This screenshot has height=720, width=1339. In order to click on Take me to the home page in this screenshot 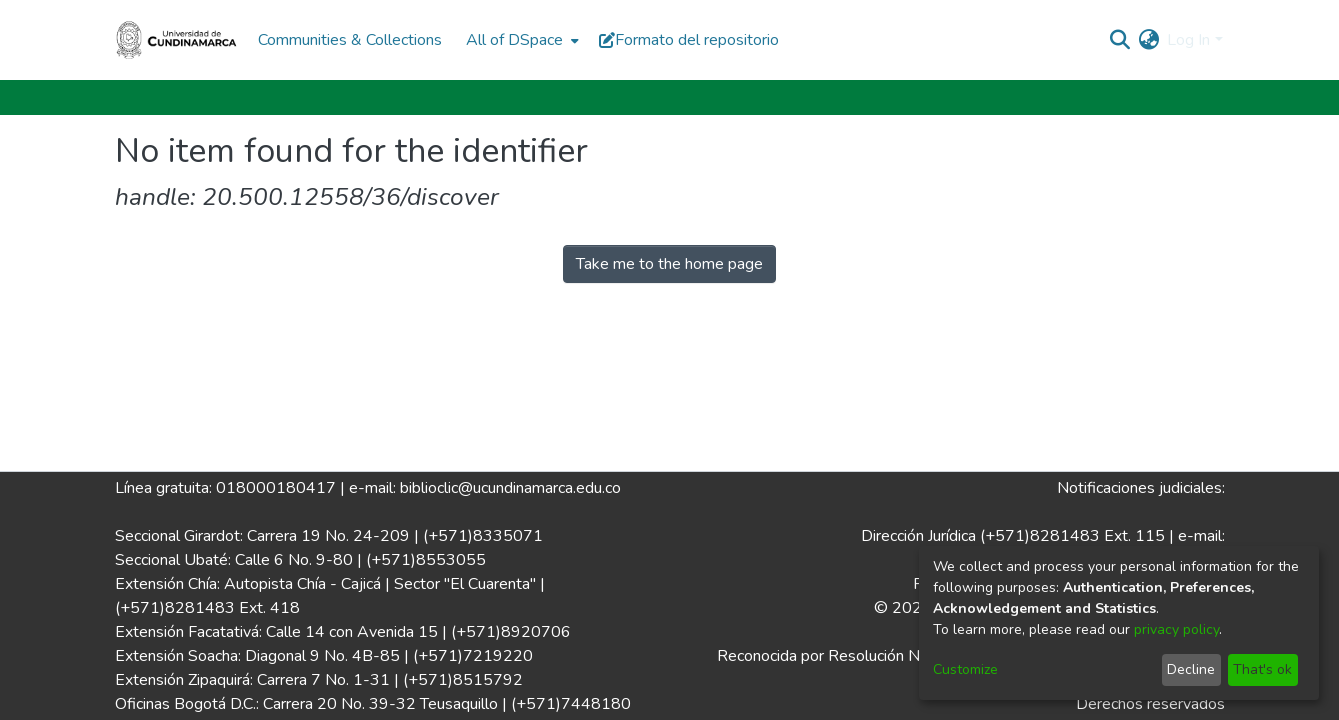, I will do `click(669, 264)`.